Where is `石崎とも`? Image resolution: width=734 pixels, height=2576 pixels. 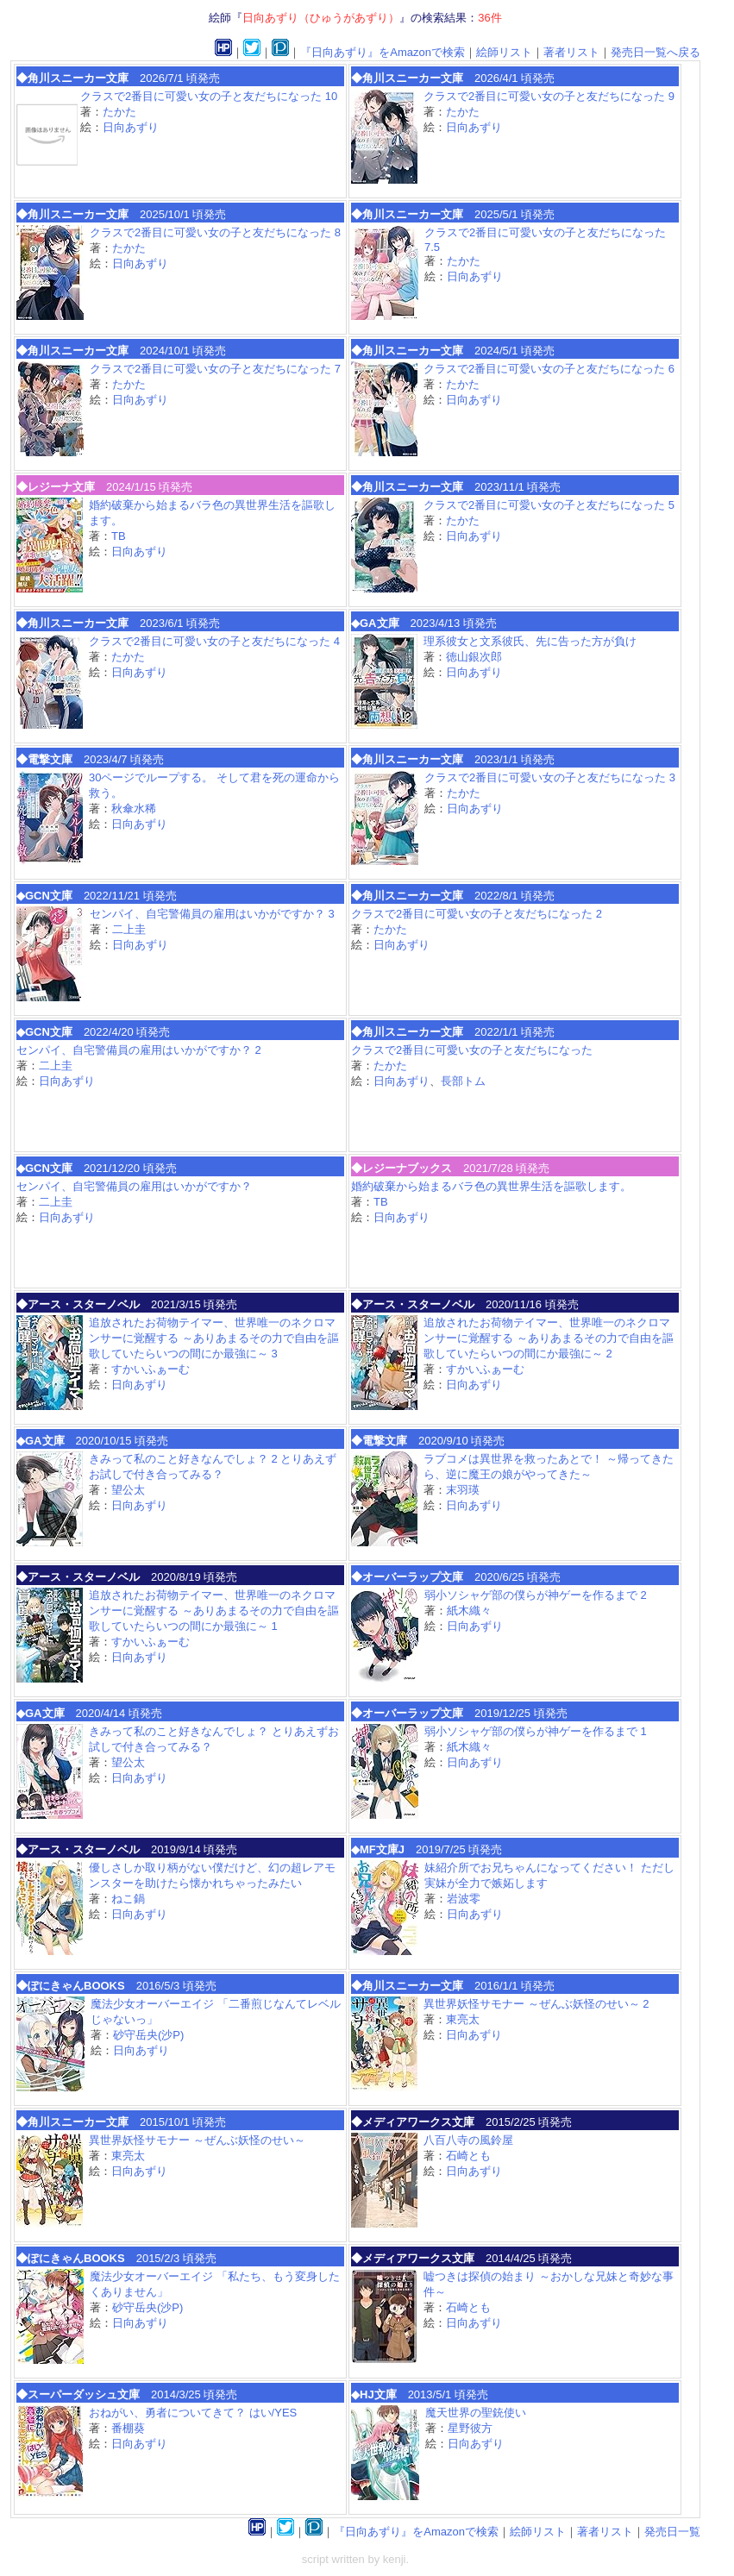
石崎とも is located at coordinates (468, 2155).